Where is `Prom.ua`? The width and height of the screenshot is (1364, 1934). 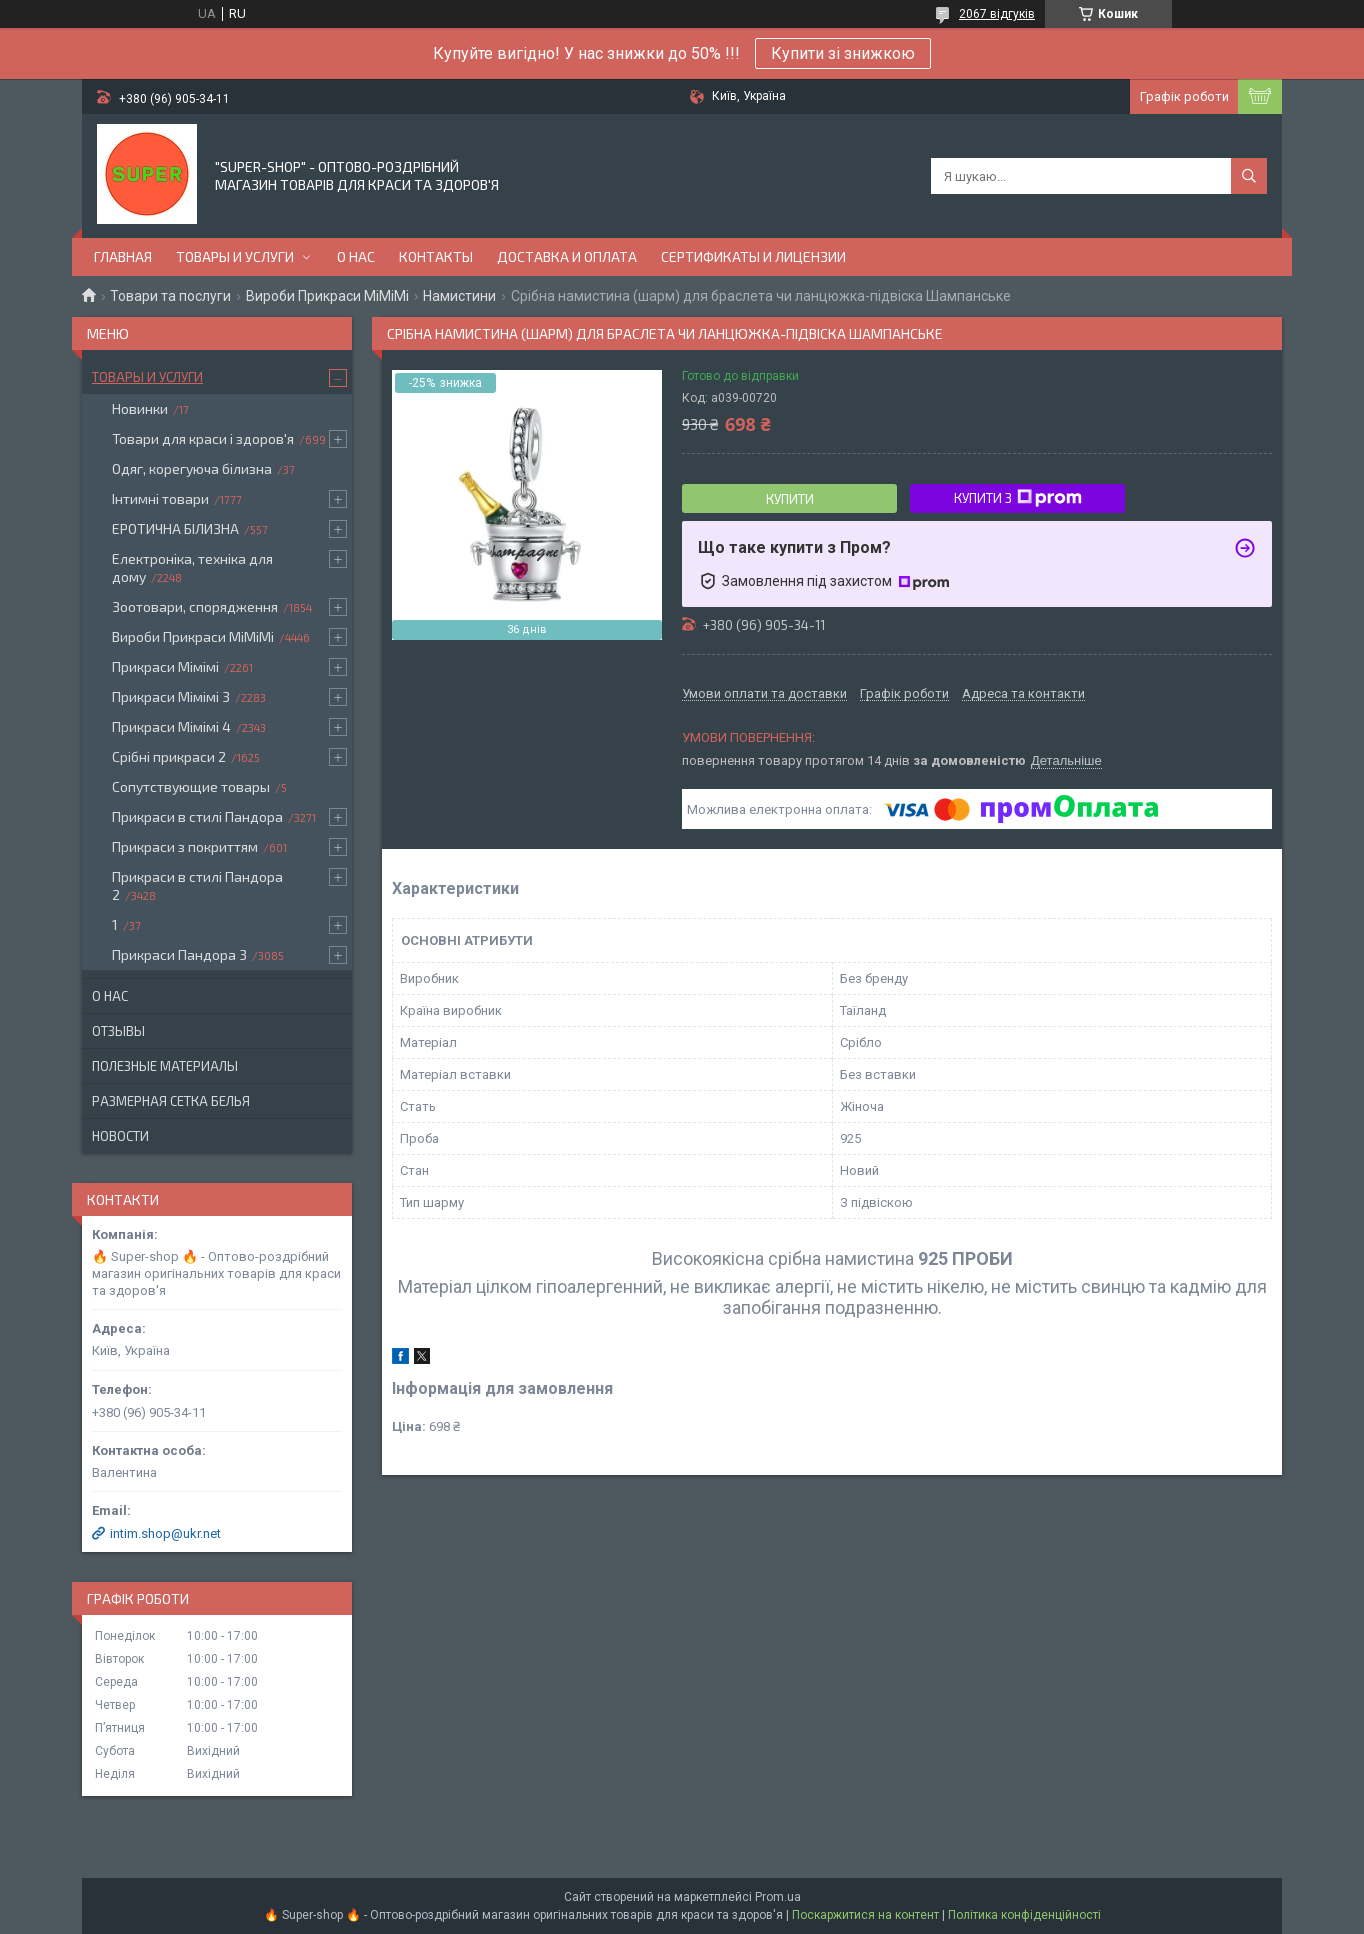
Prom.ua is located at coordinates (778, 1897).